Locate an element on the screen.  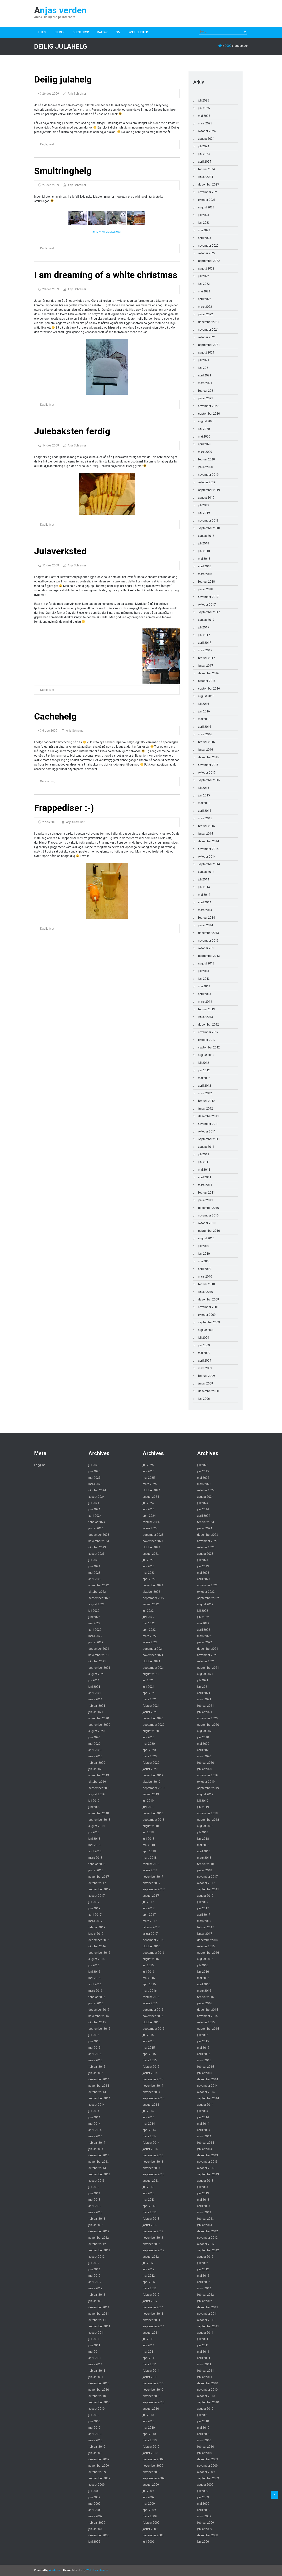
oktober 2013 is located at coordinates (207, 948).